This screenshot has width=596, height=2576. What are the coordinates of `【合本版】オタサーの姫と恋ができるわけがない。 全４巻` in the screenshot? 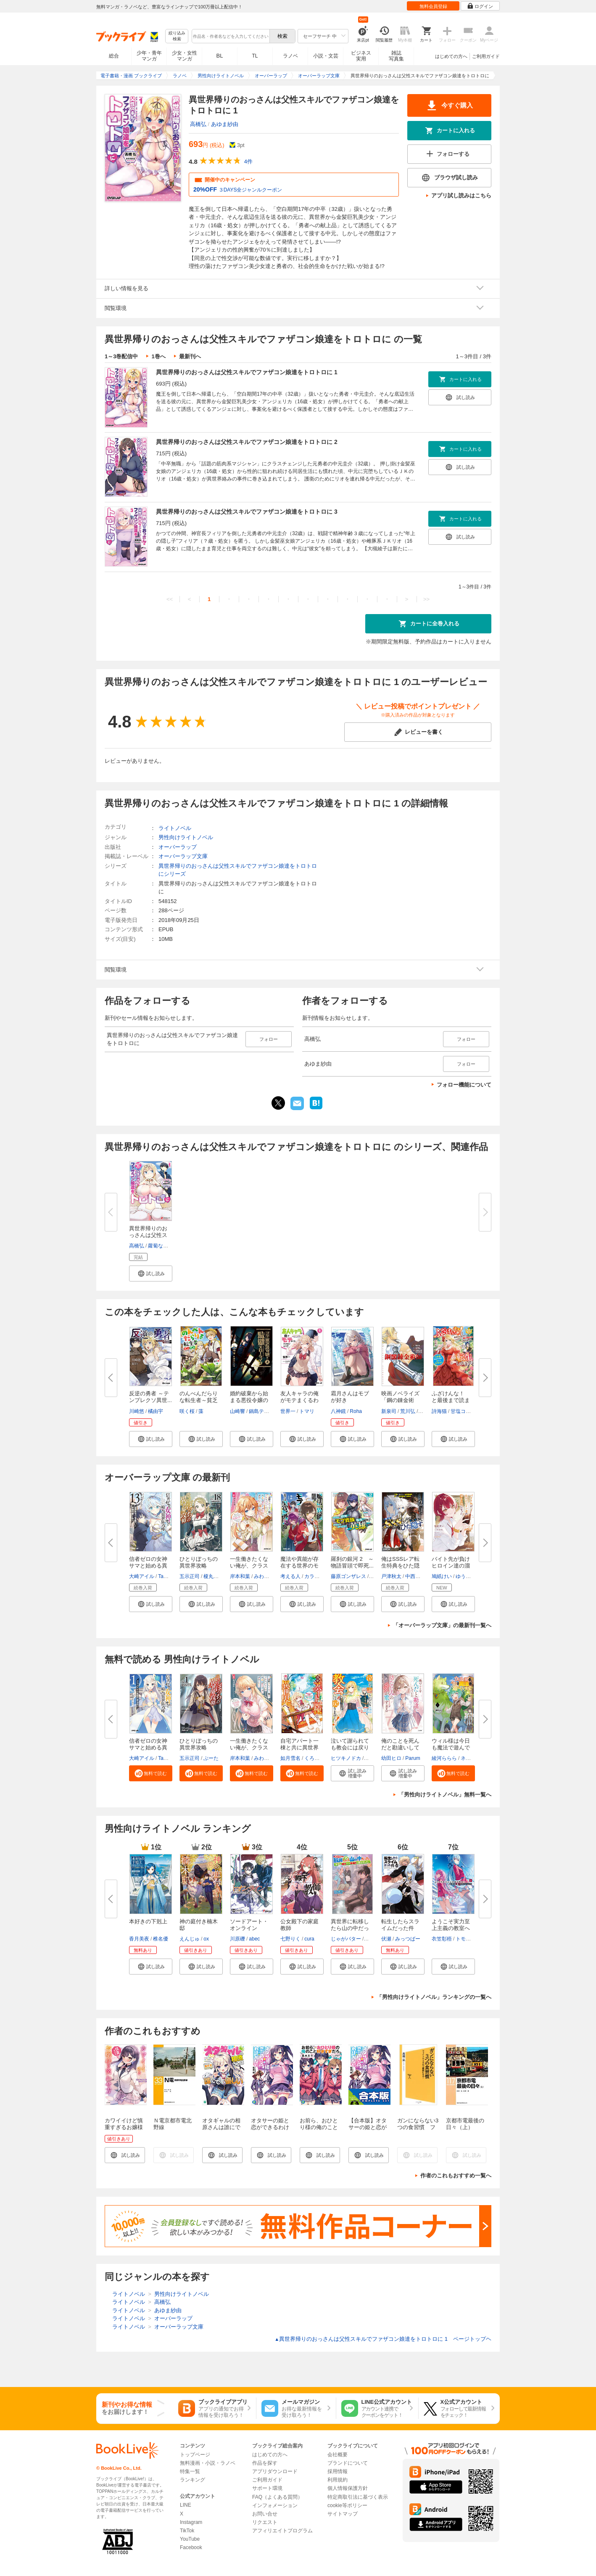 It's located at (367, 2130).